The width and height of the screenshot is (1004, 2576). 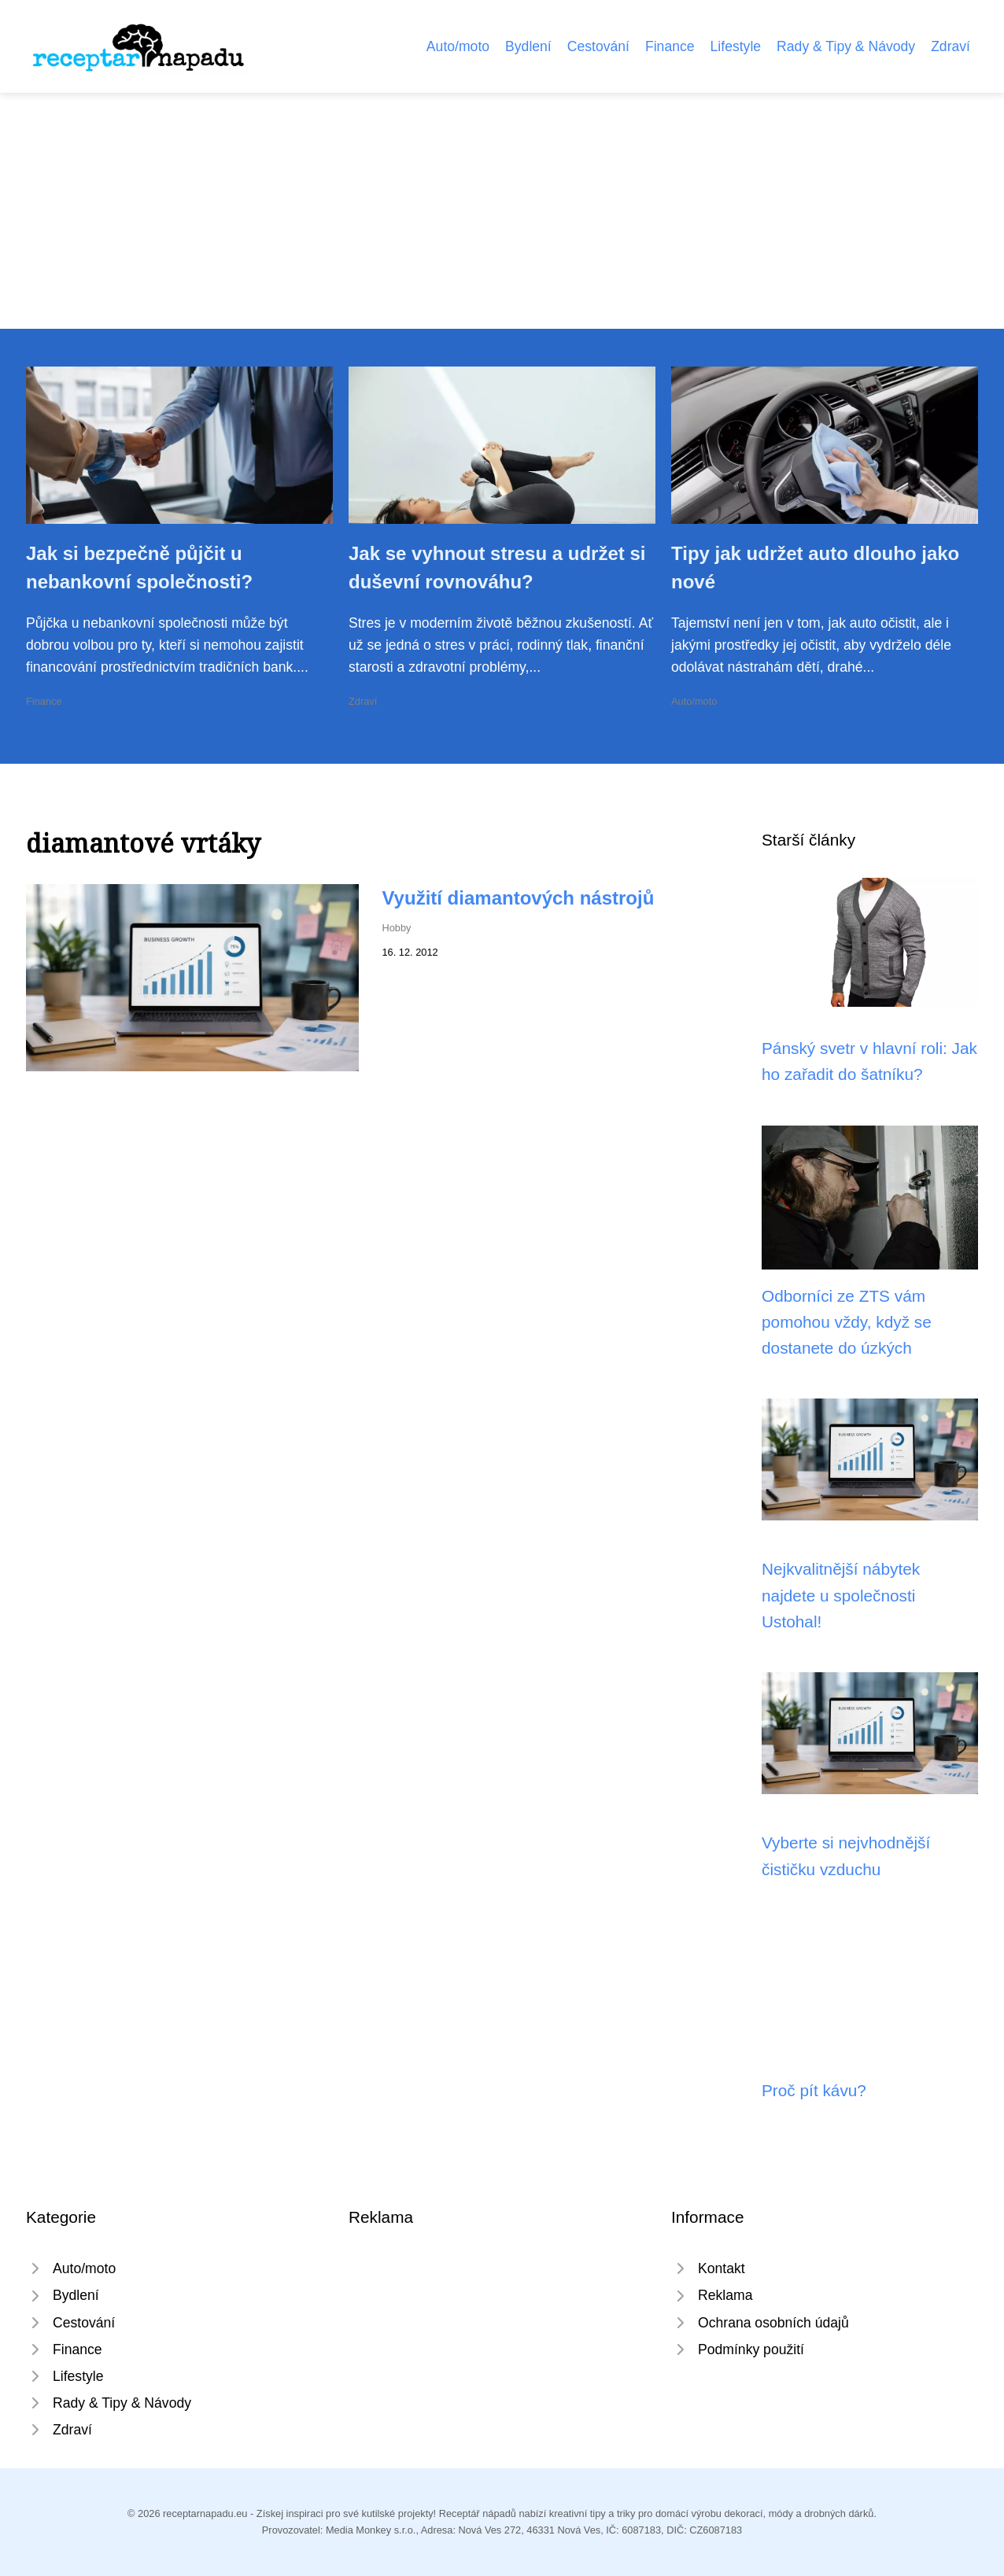 What do you see at coordinates (397, 928) in the screenshot?
I see `Hobby` at bounding box center [397, 928].